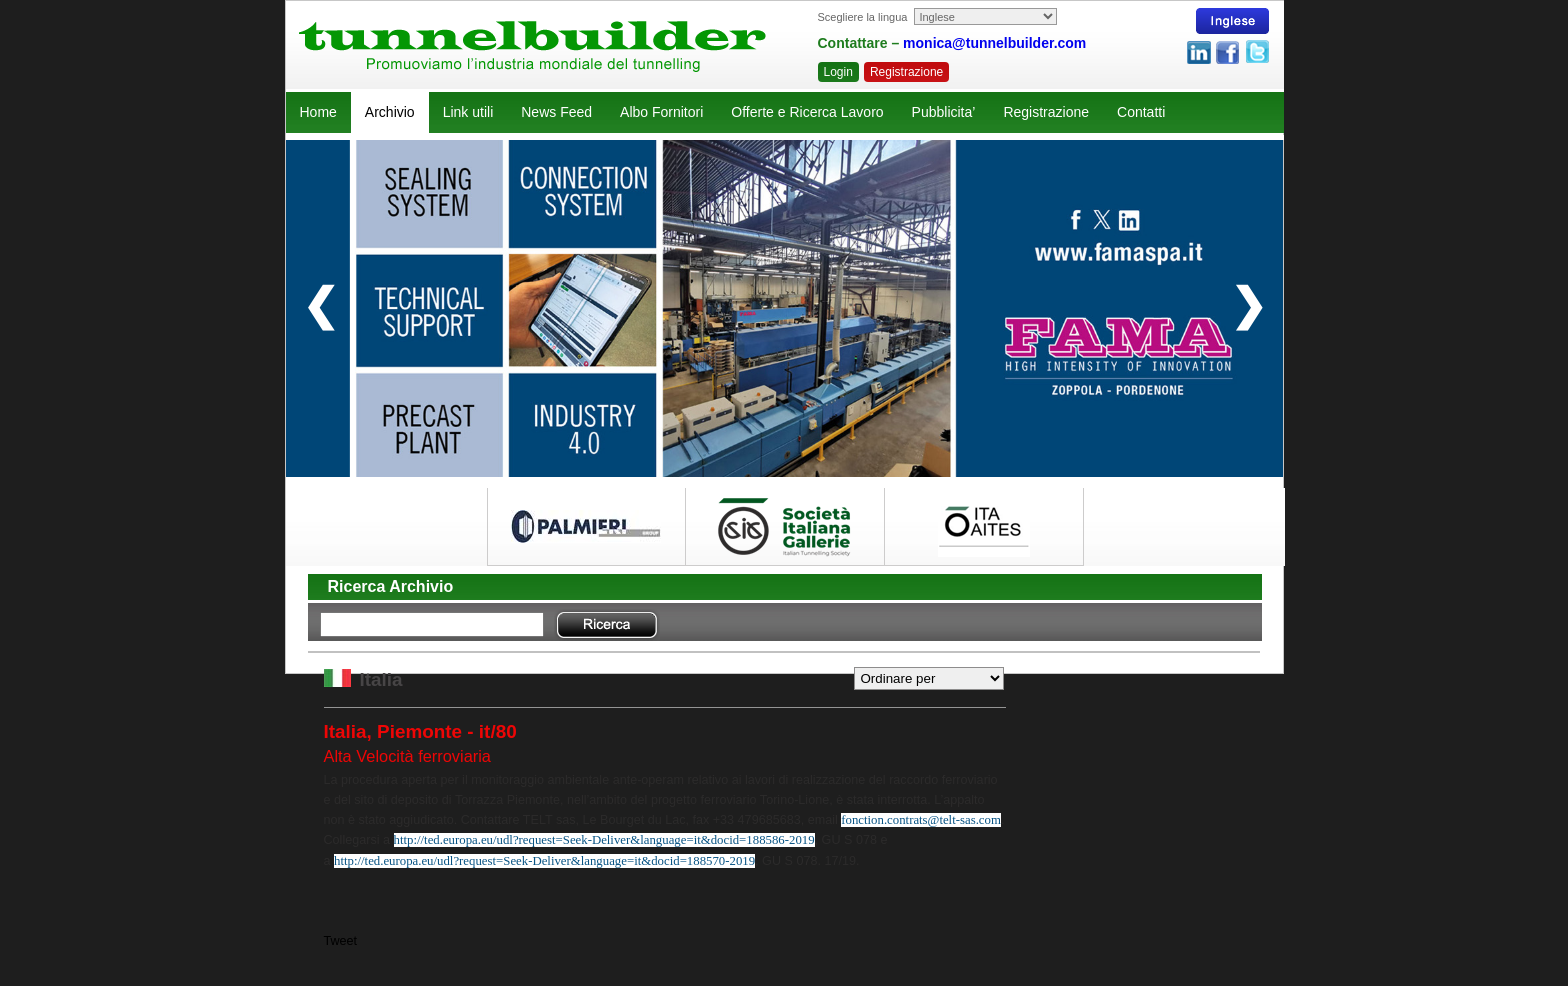 Image resolution: width=1568 pixels, height=986 pixels. I want to click on Scegliere la lingua, so click(863, 17).